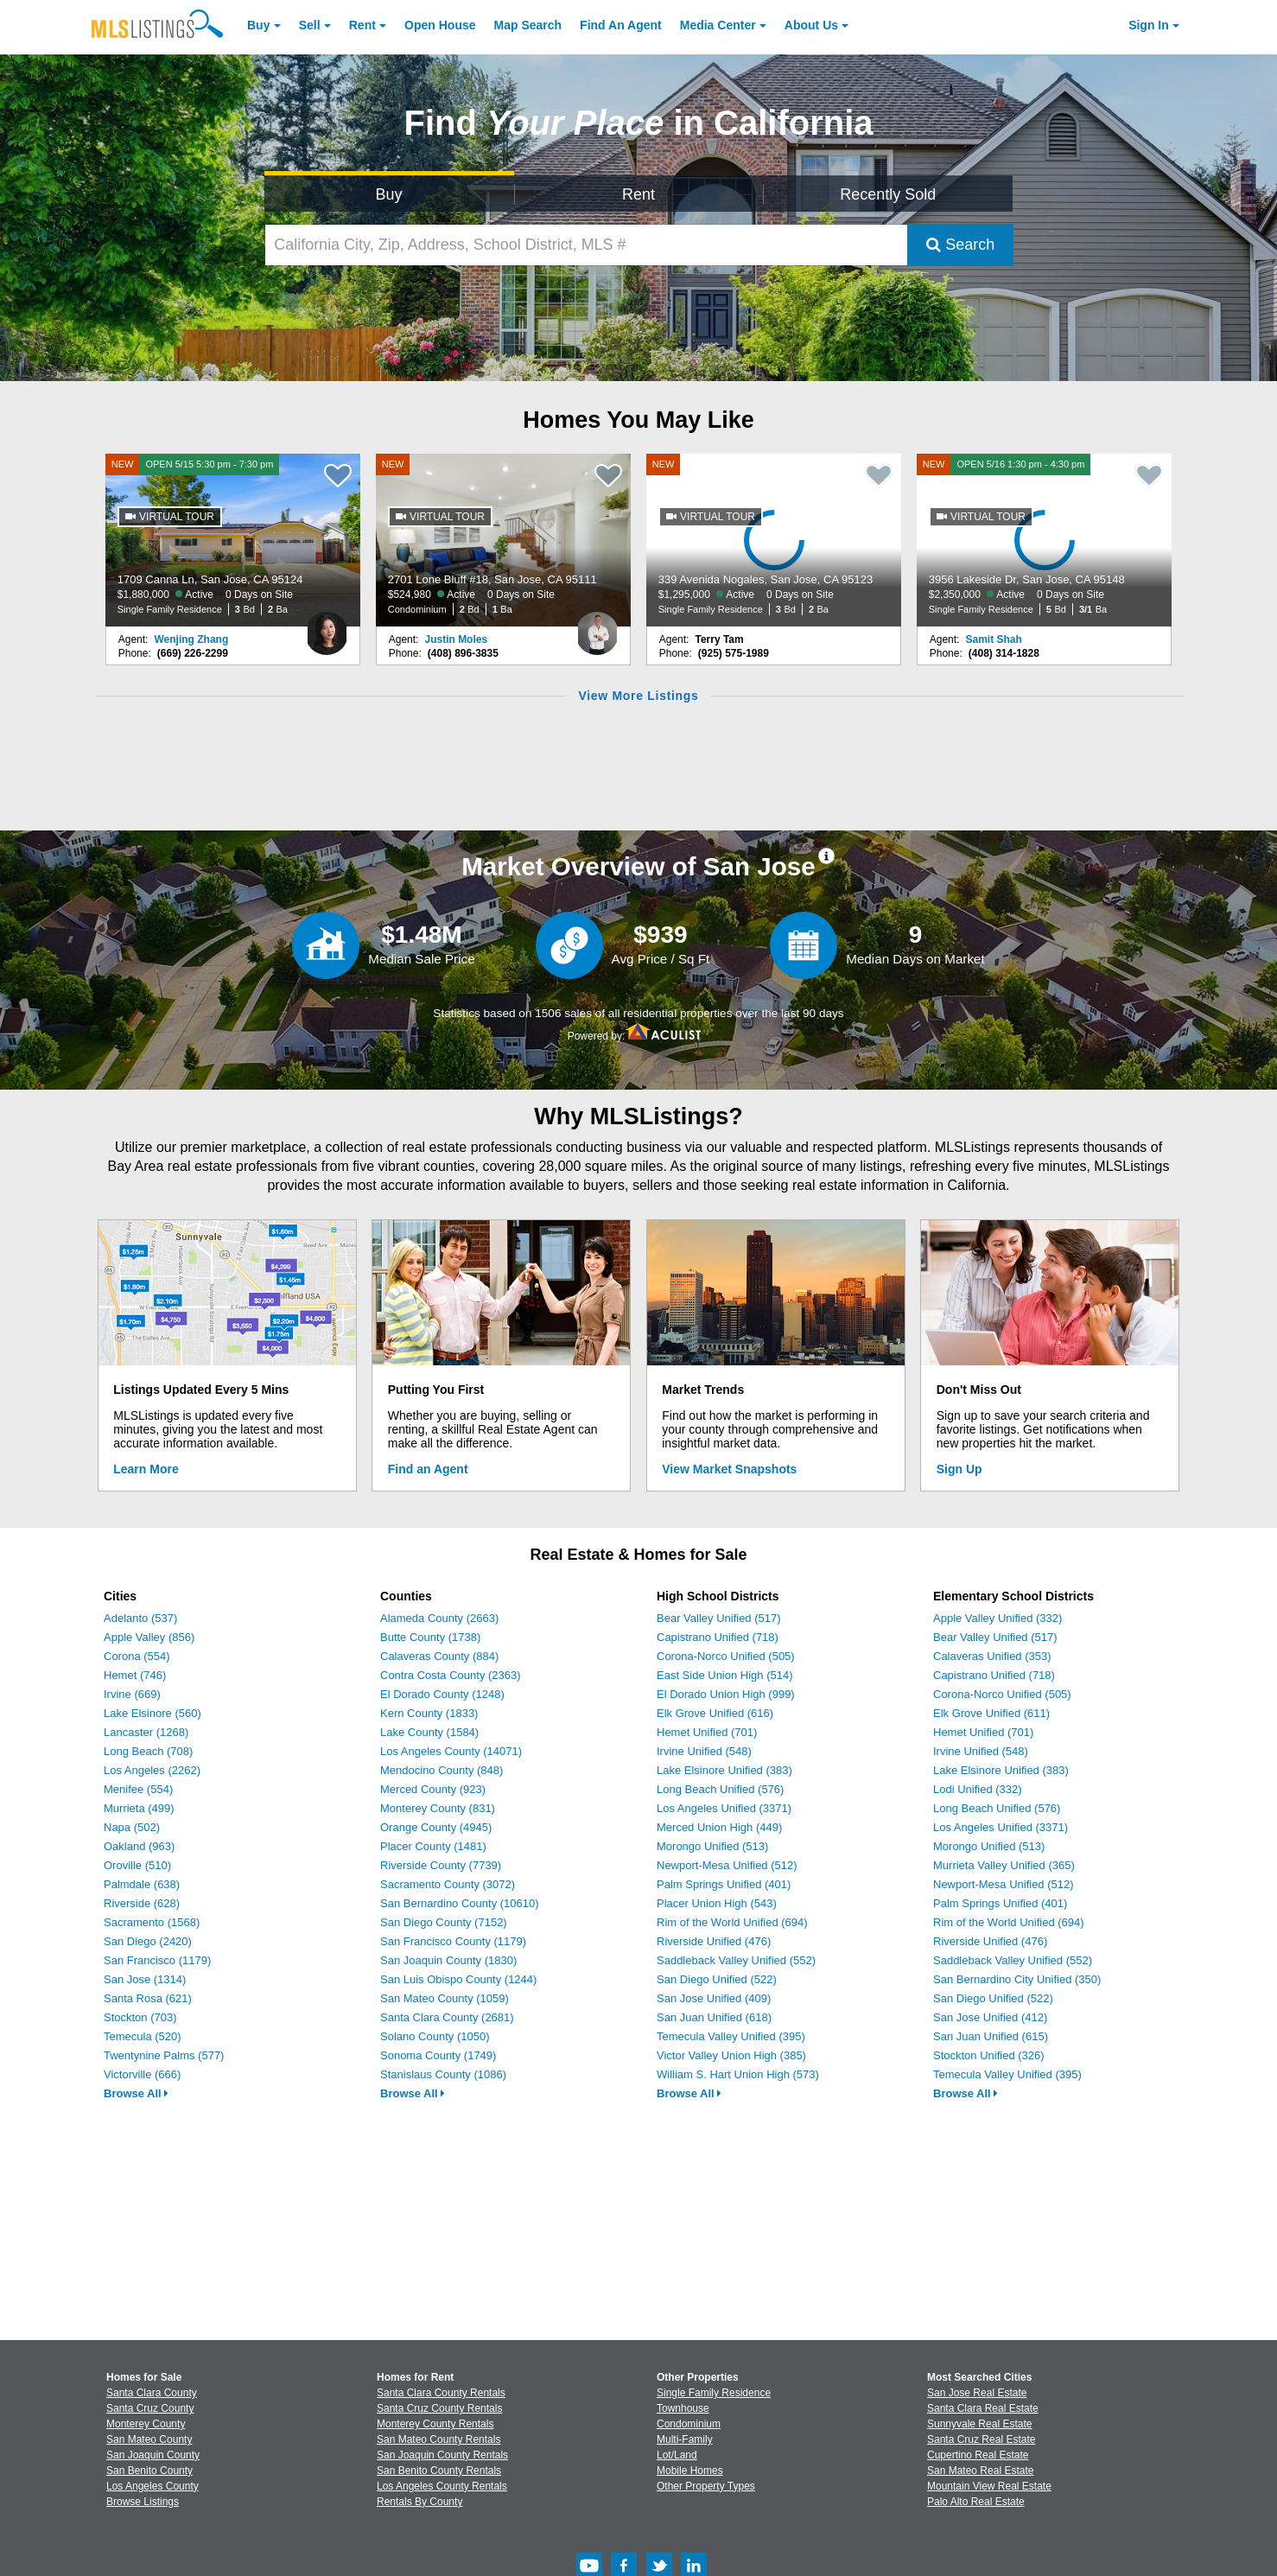 Image resolution: width=1277 pixels, height=2576 pixels. I want to click on San Jose (1314), so click(145, 1979).